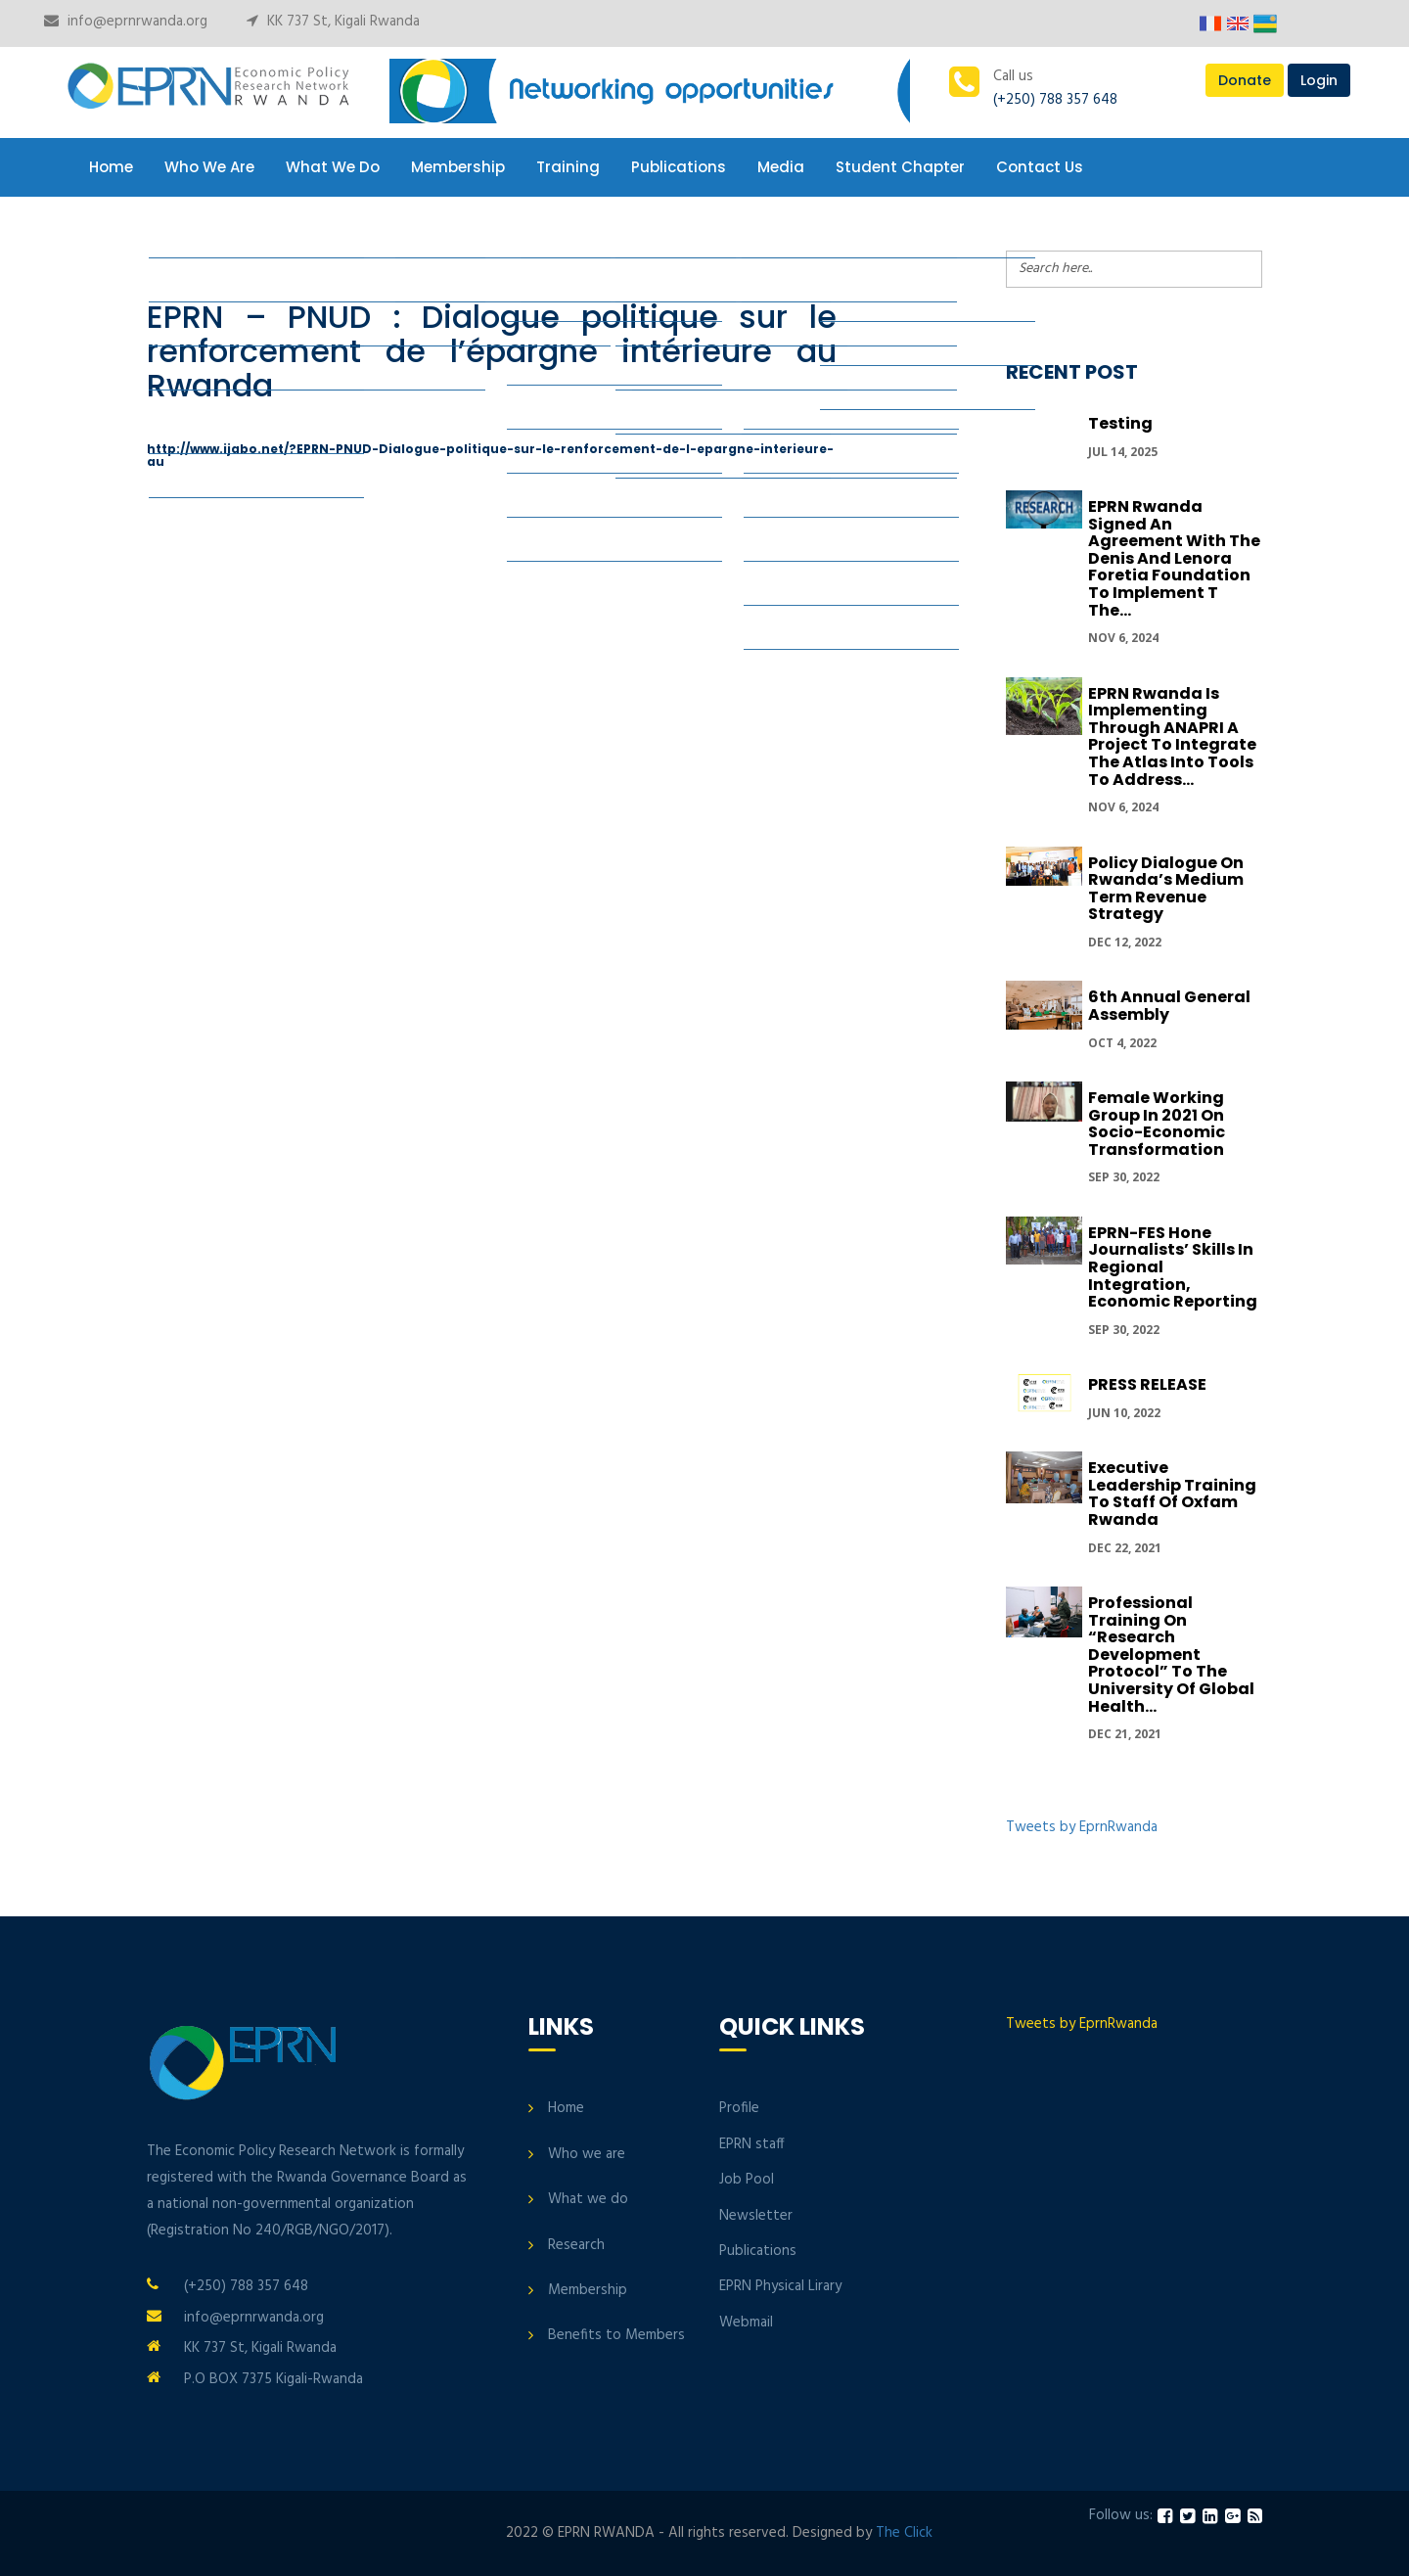  I want to click on Policy Dialogue On Rwanda’s Medium Term Revenue Strategy, so click(1166, 888).